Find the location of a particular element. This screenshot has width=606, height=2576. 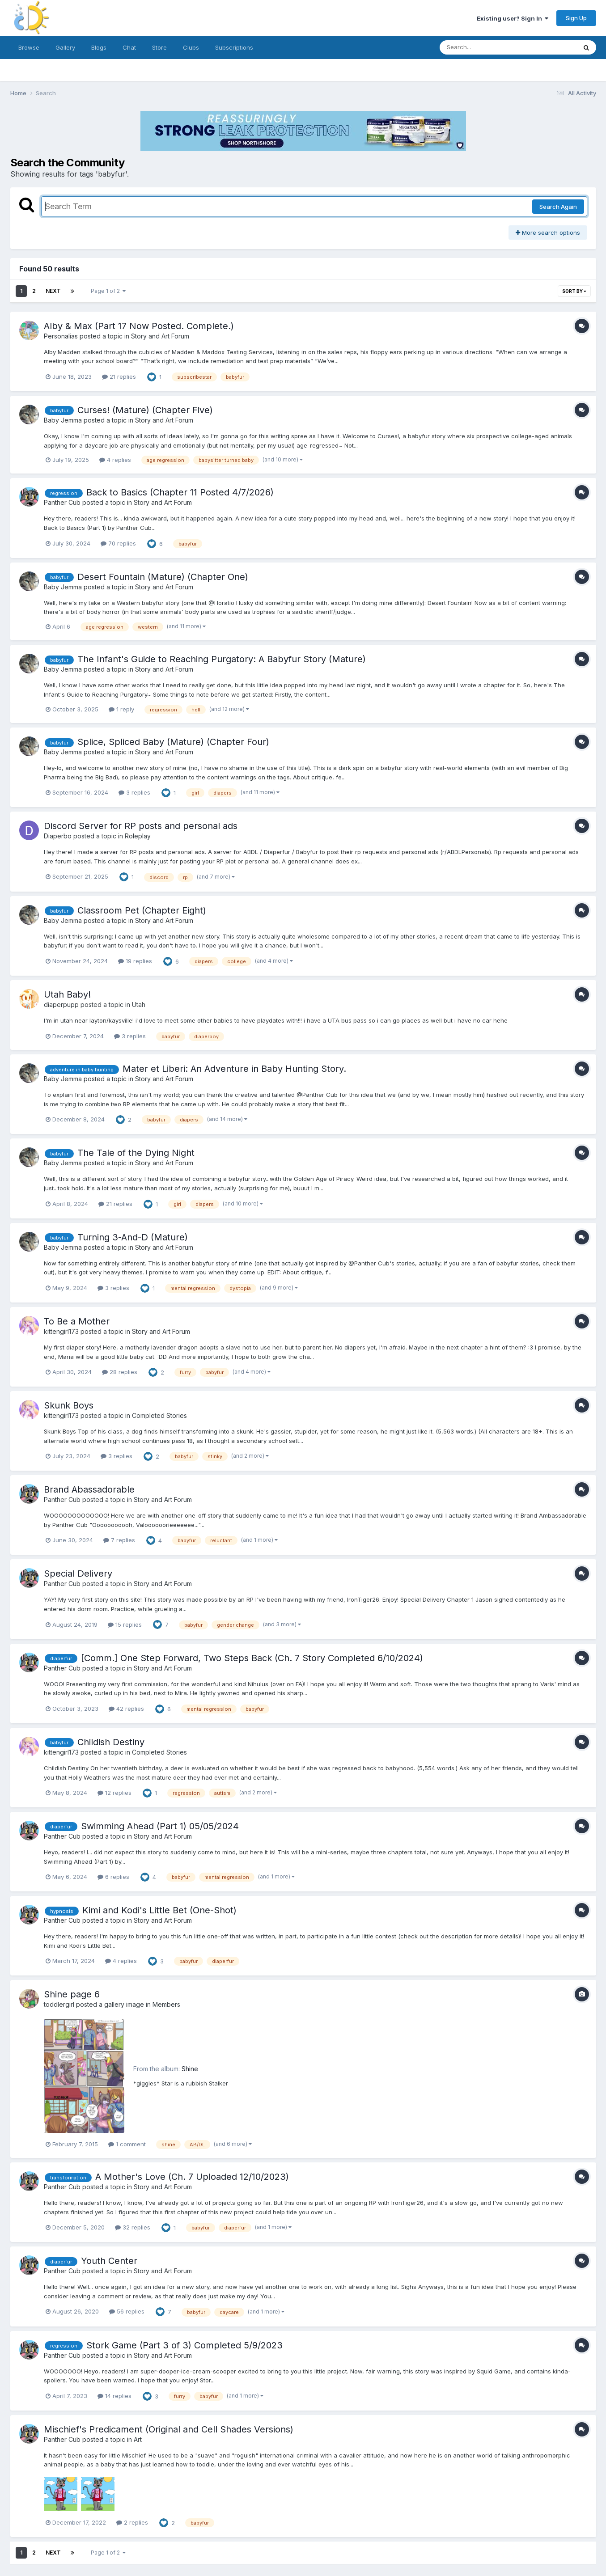

Blogs is located at coordinates (98, 47).